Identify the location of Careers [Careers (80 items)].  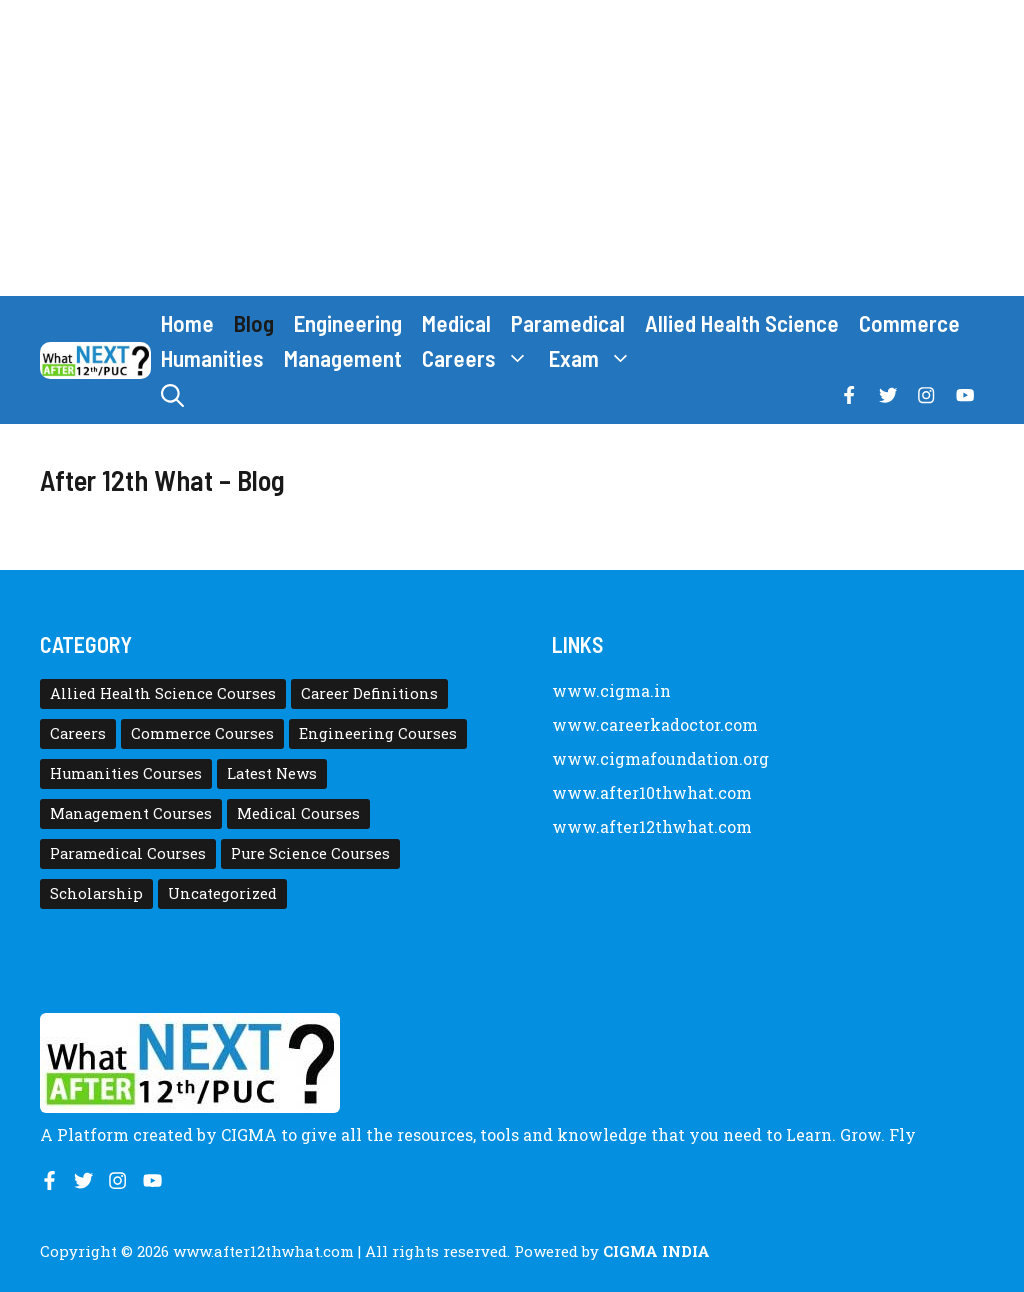
(78, 733).